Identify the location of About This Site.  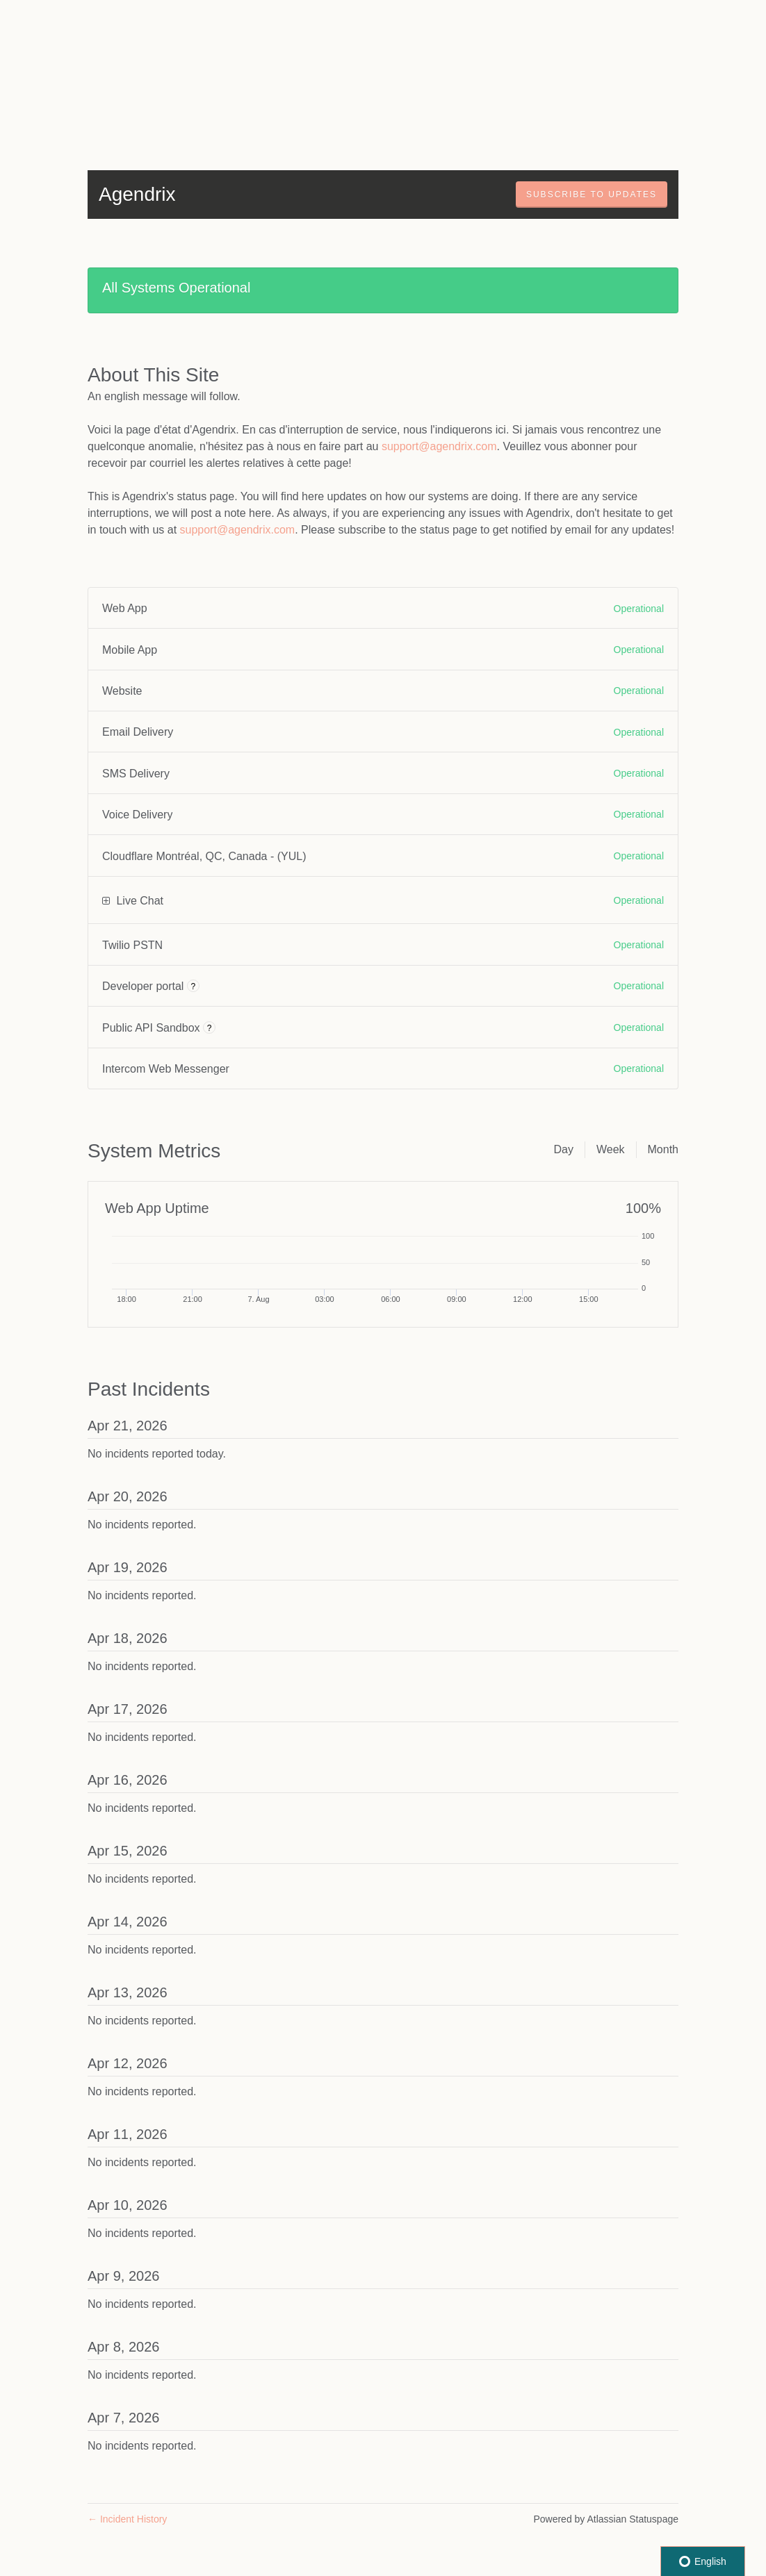
(153, 375).